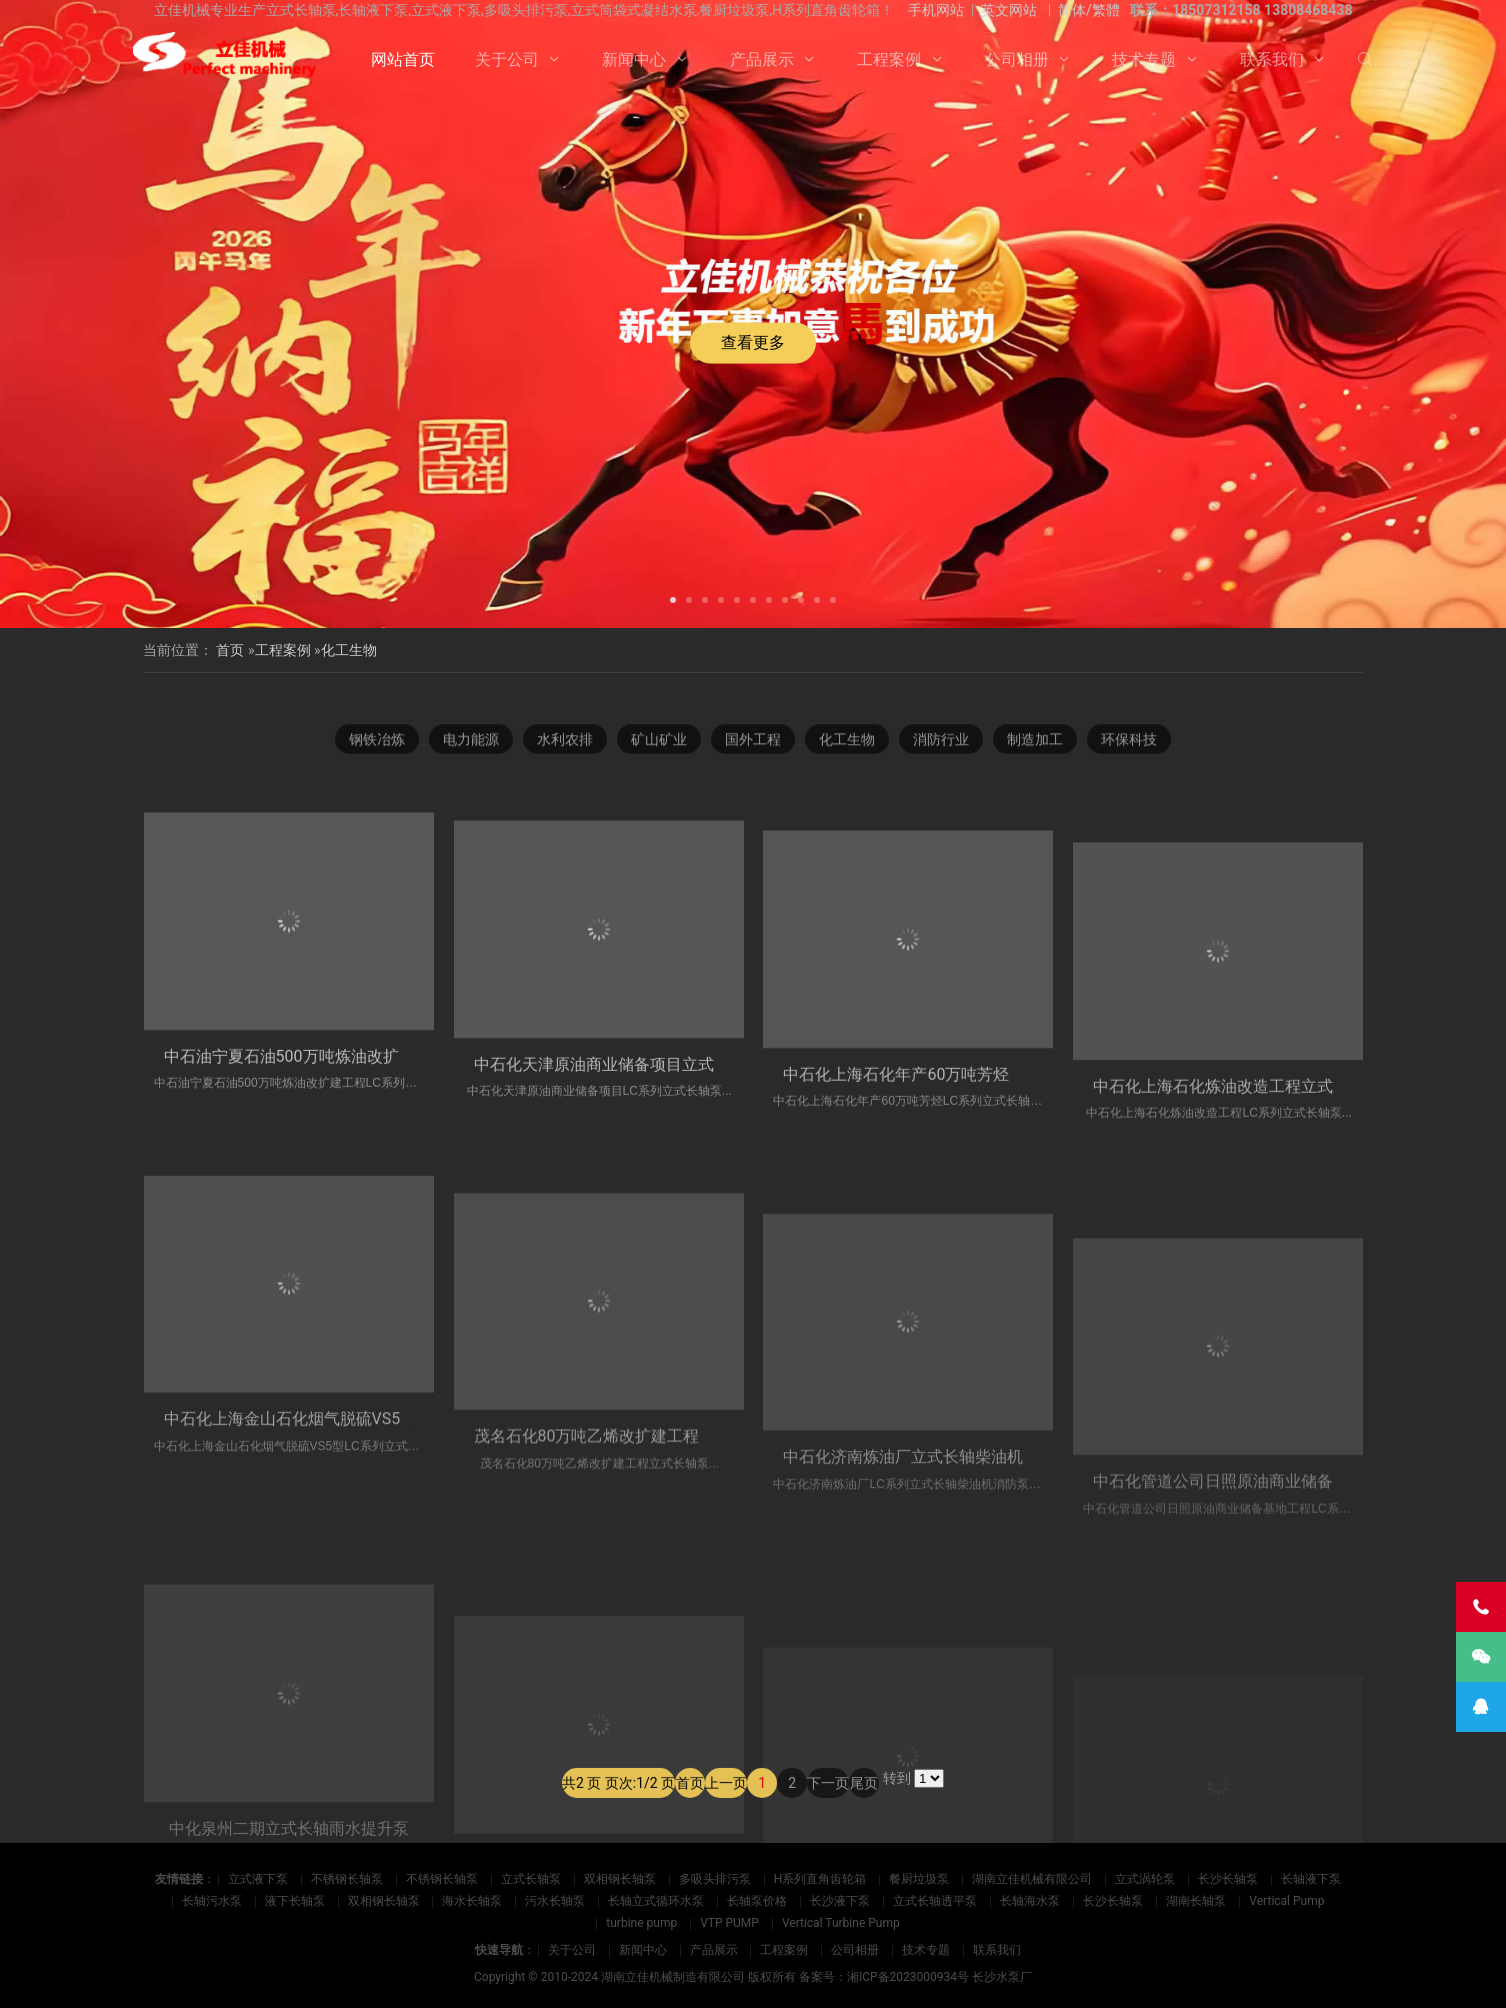 The width and height of the screenshot is (1506, 2008). I want to click on 海水长轴泵, so click(472, 1901).